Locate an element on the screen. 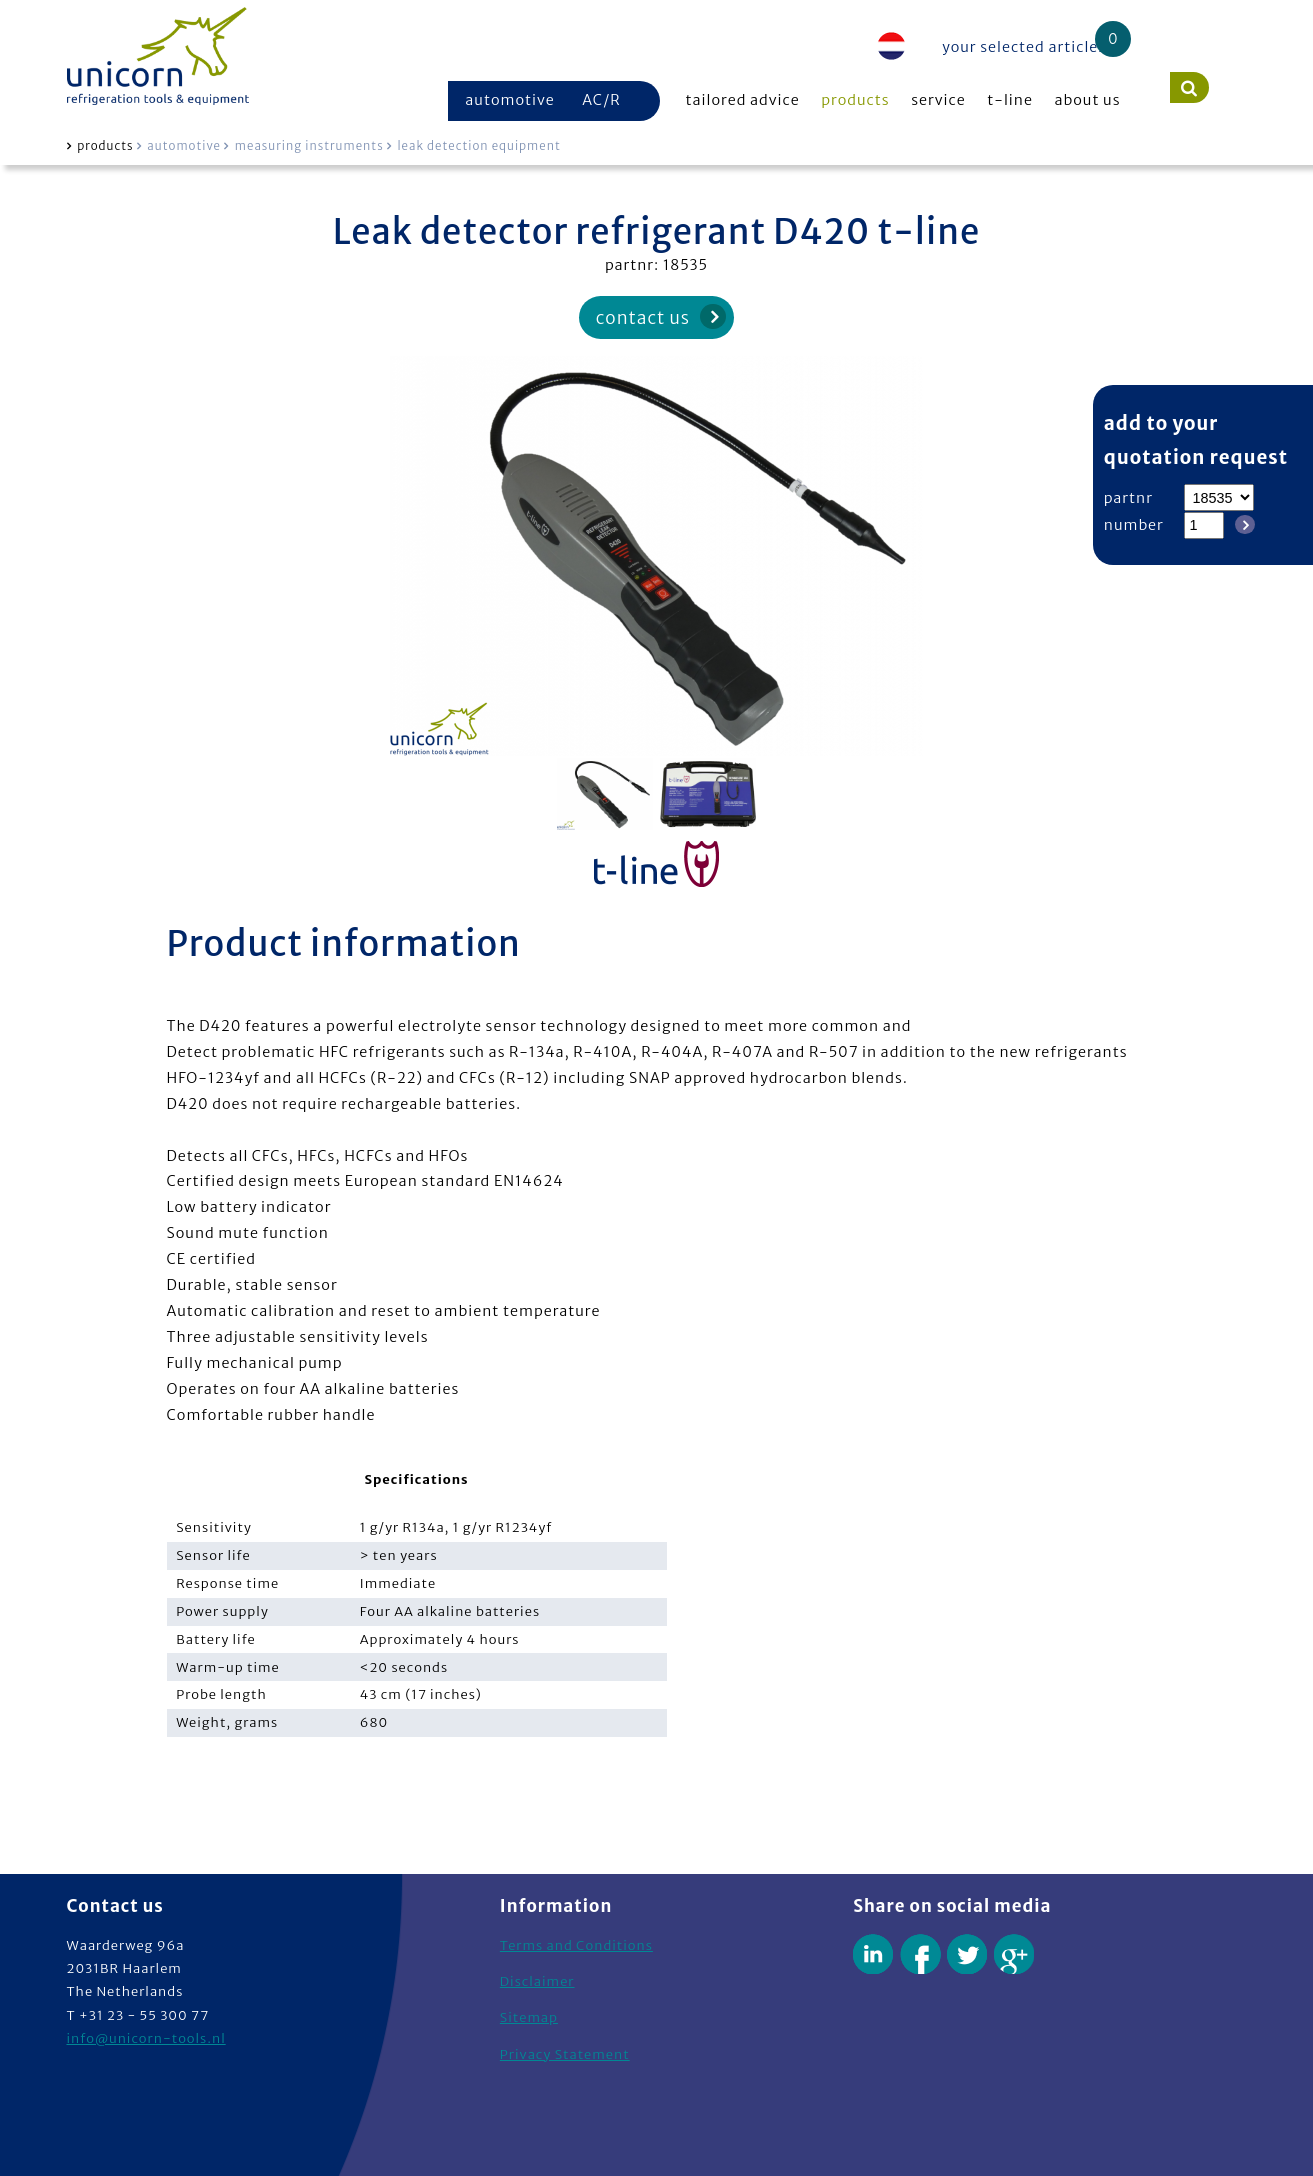 The height and width of the screenshot is (2176, 1313). number is located at coordinates (1134, 525).